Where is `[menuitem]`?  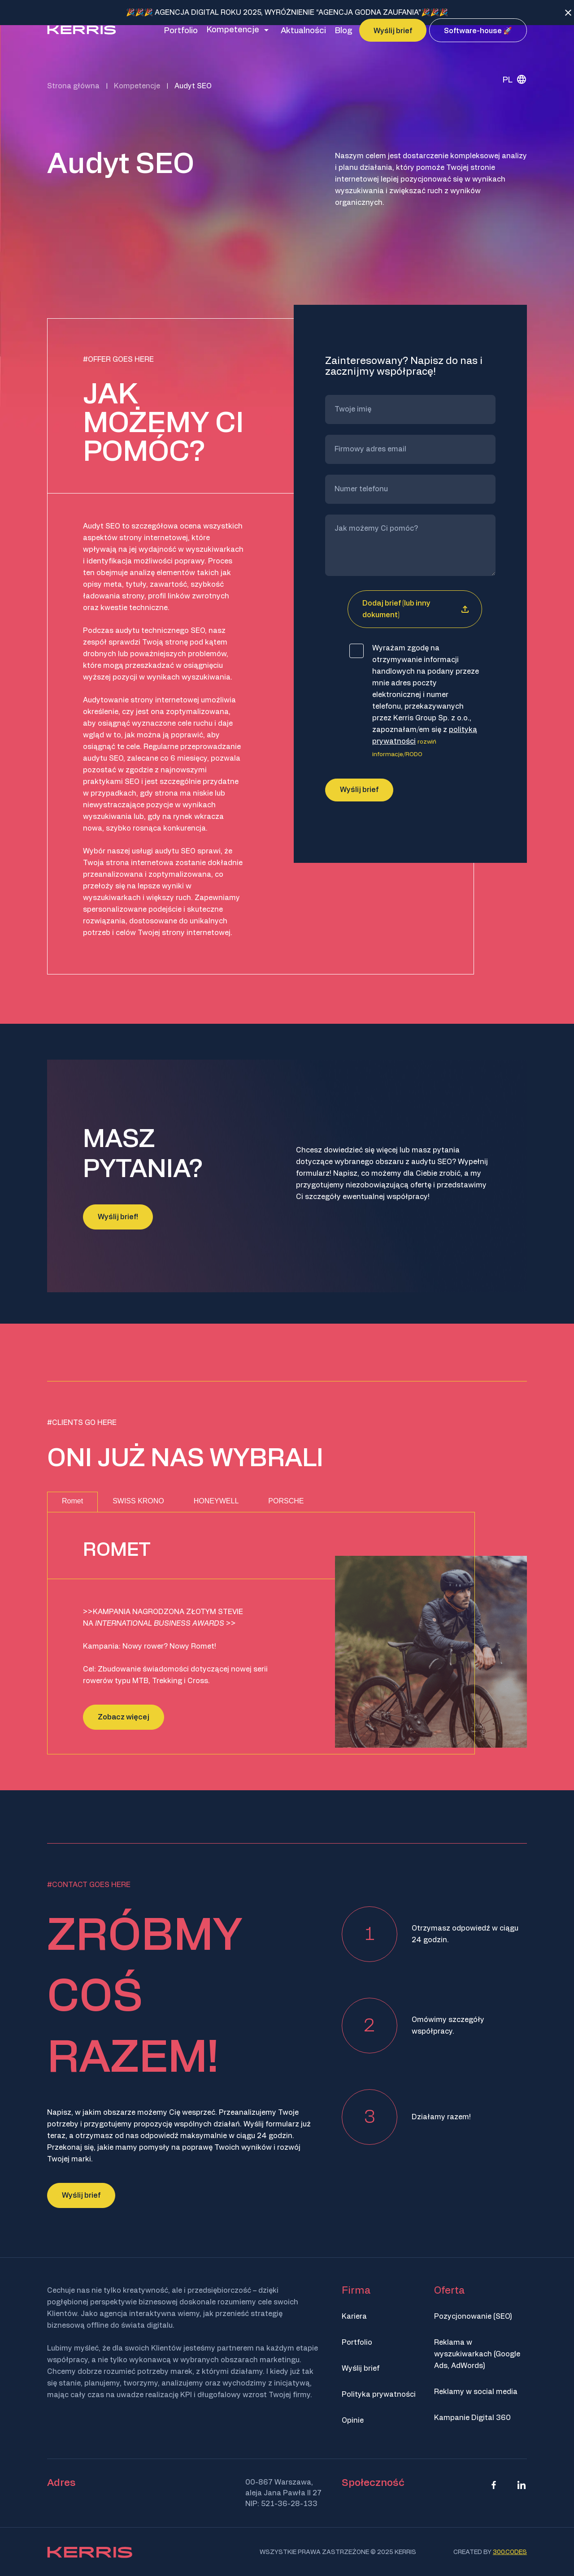 [menuitem] is located at coordinates (511, 99).